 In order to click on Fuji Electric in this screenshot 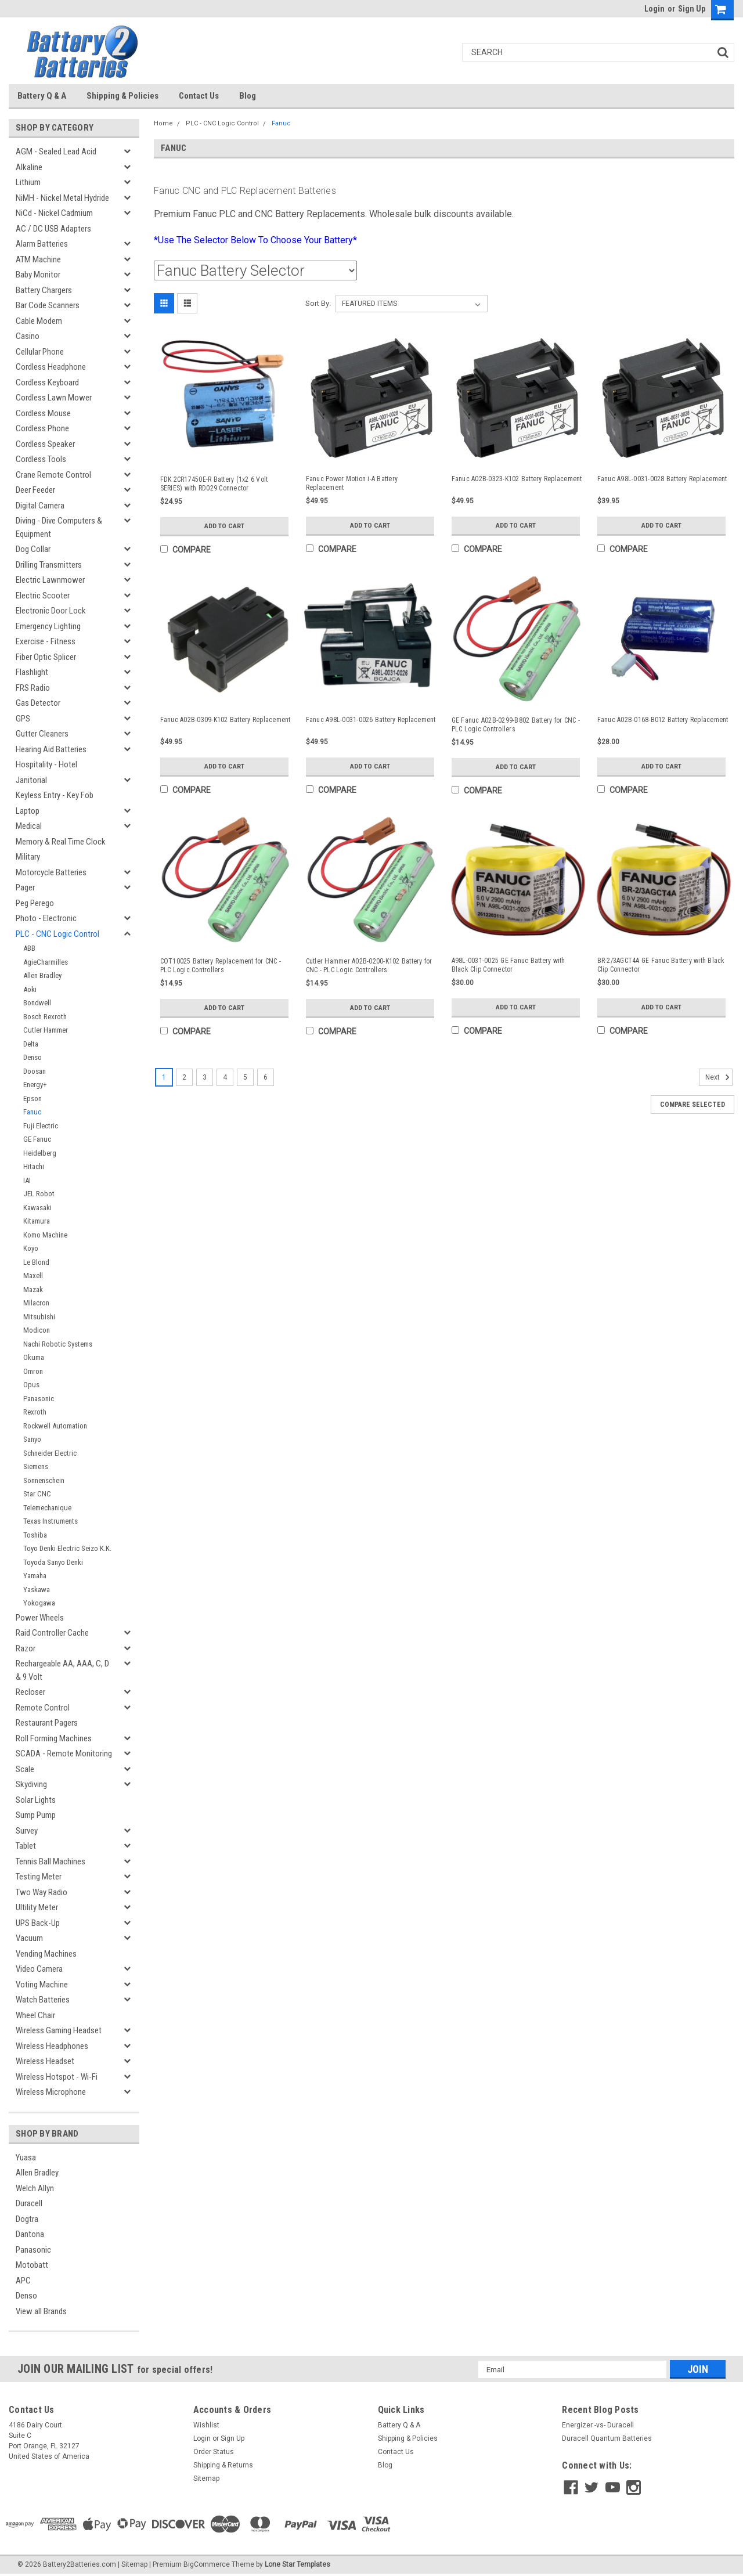, I will do `click(40, 1125)`.